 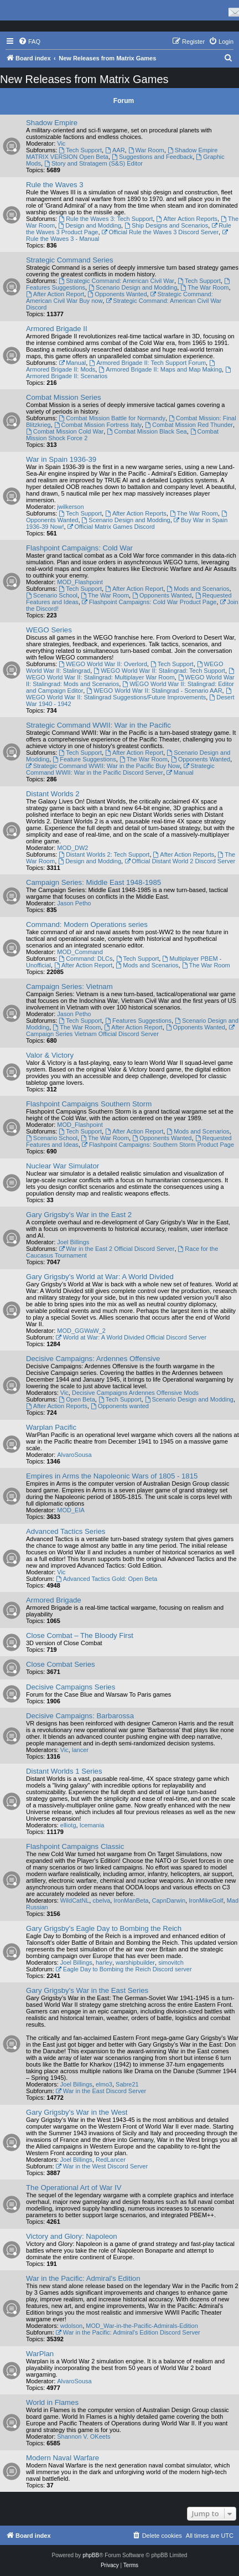 I want to click on simovitch, so click(x=171, y=1962).